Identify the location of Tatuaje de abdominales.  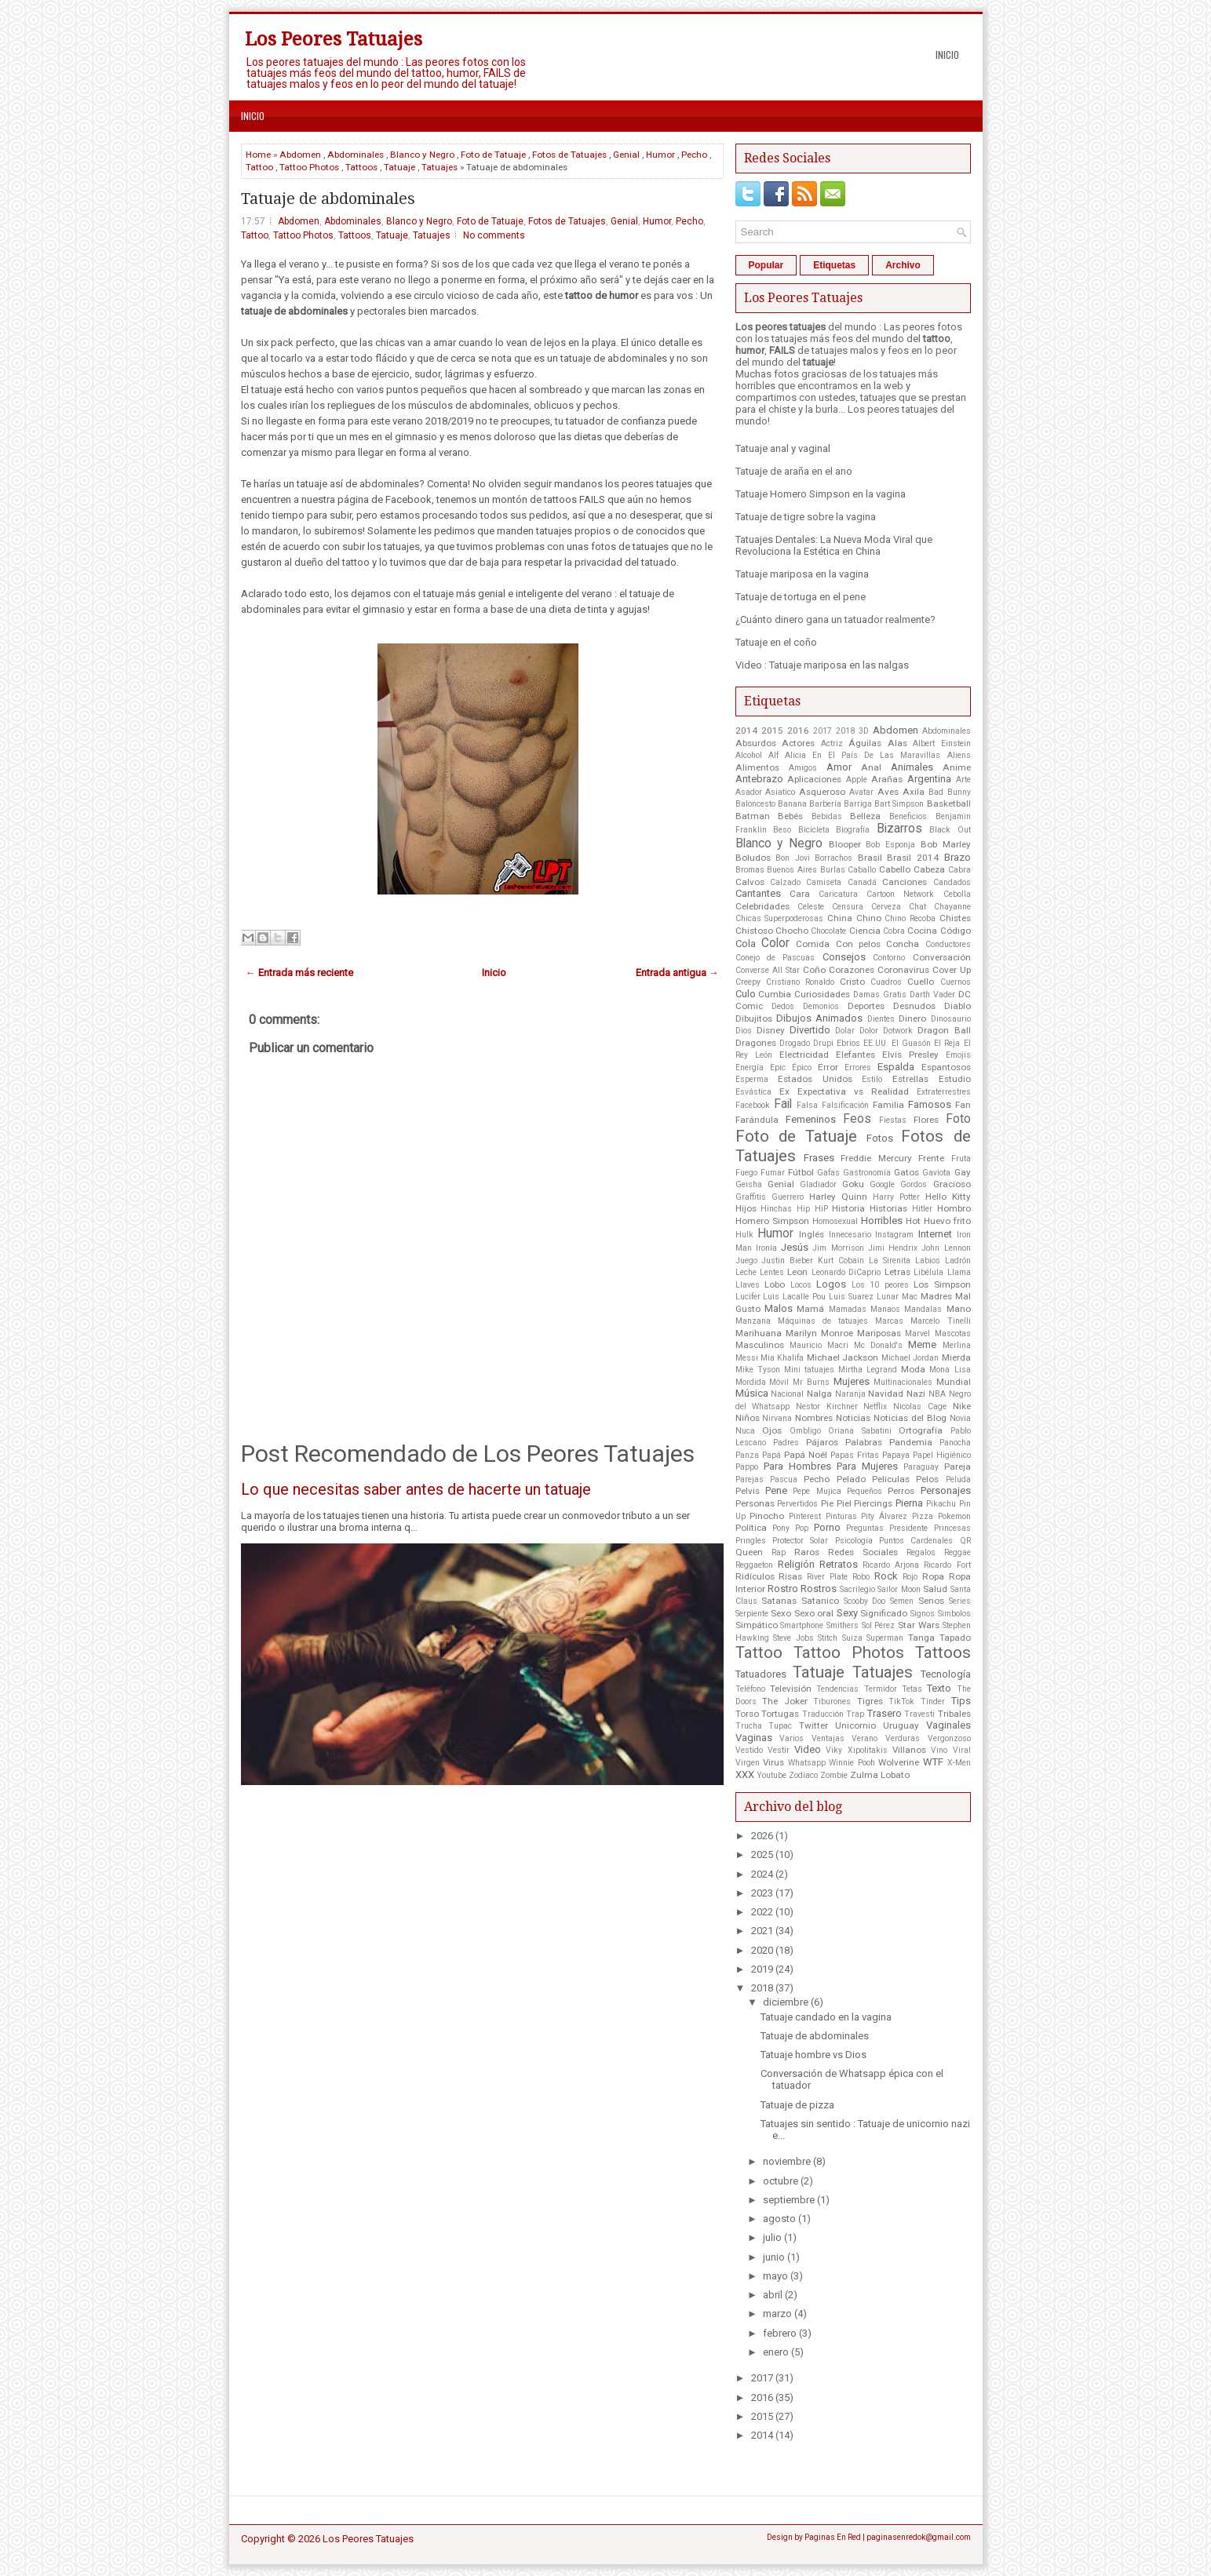
(328, 198).